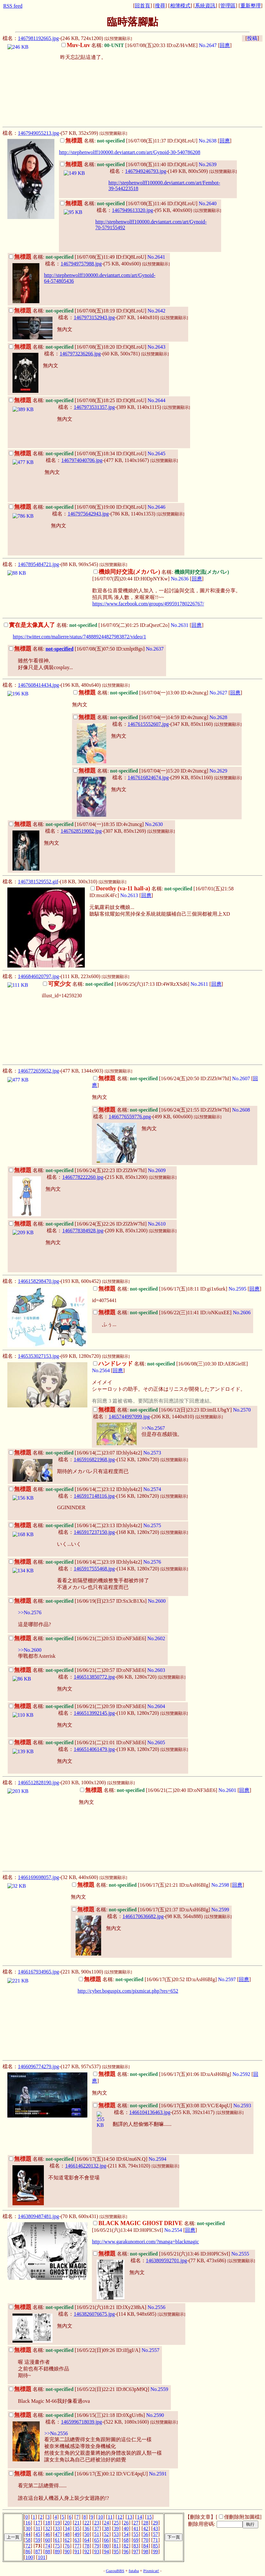 This screenshot has height=2576, width=265. What do you see at coordinates (136, 2534) in the screenshot?
I see `55` at bounding box center [136, 2534].